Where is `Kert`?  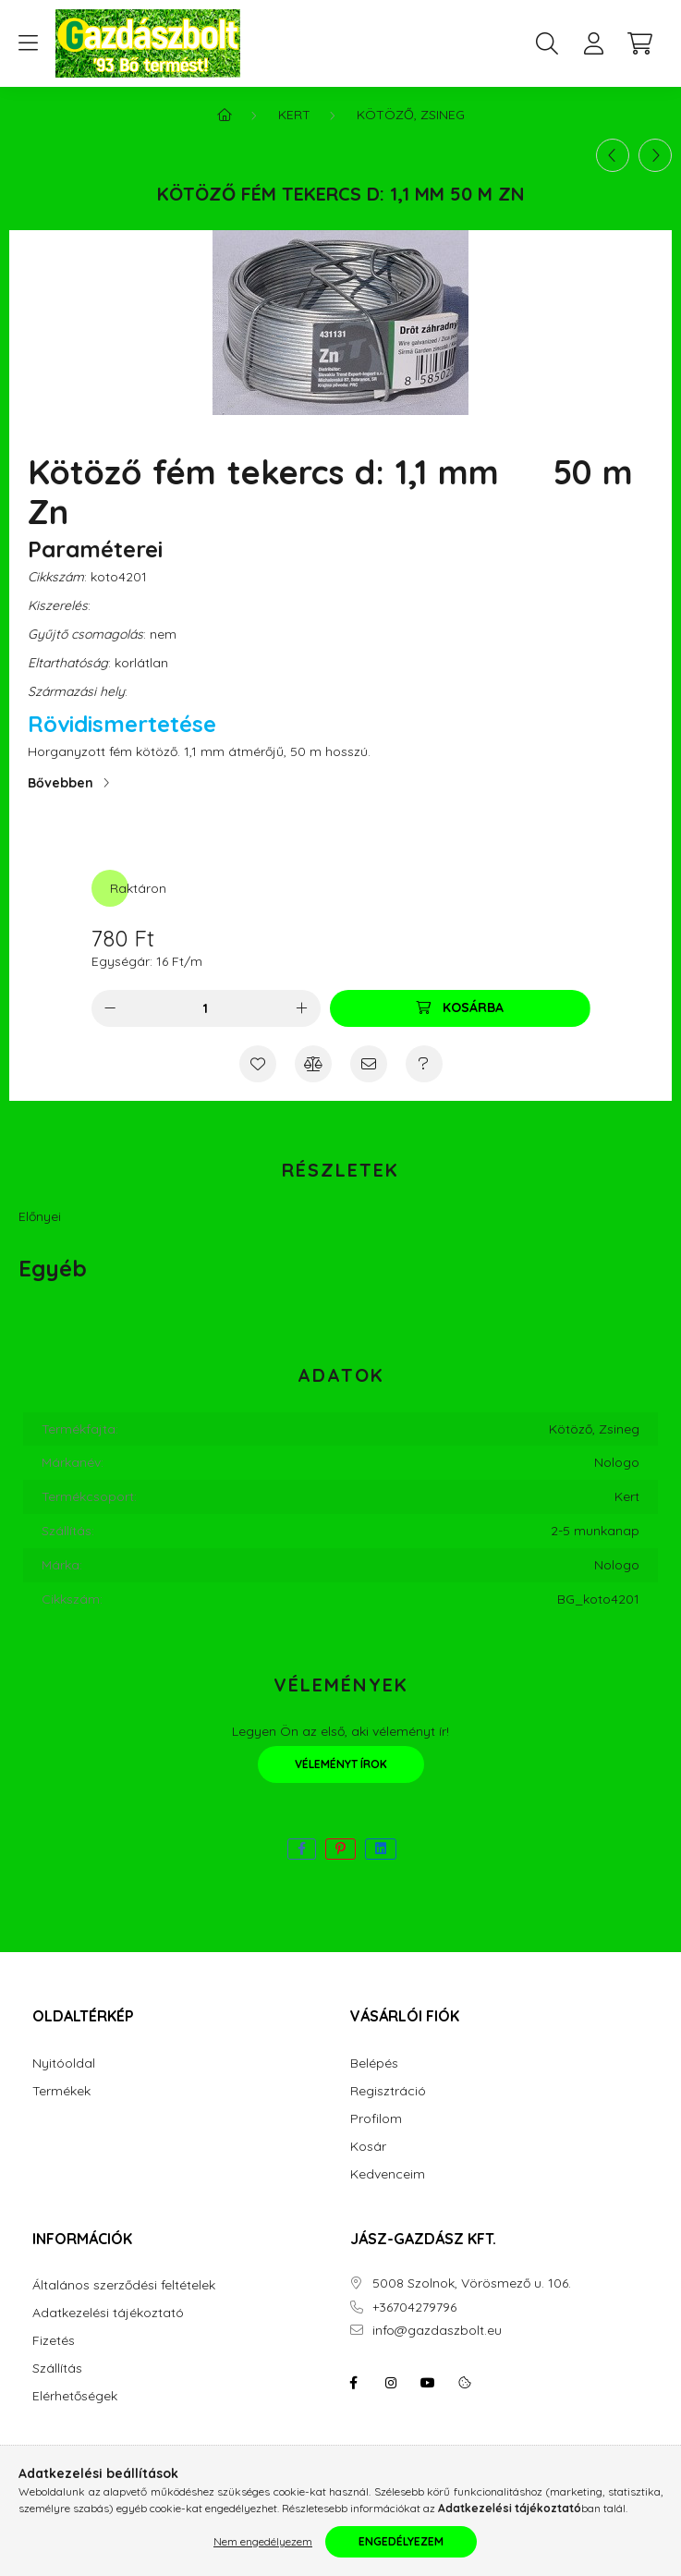
Kert is located at coordinates (294, 114).